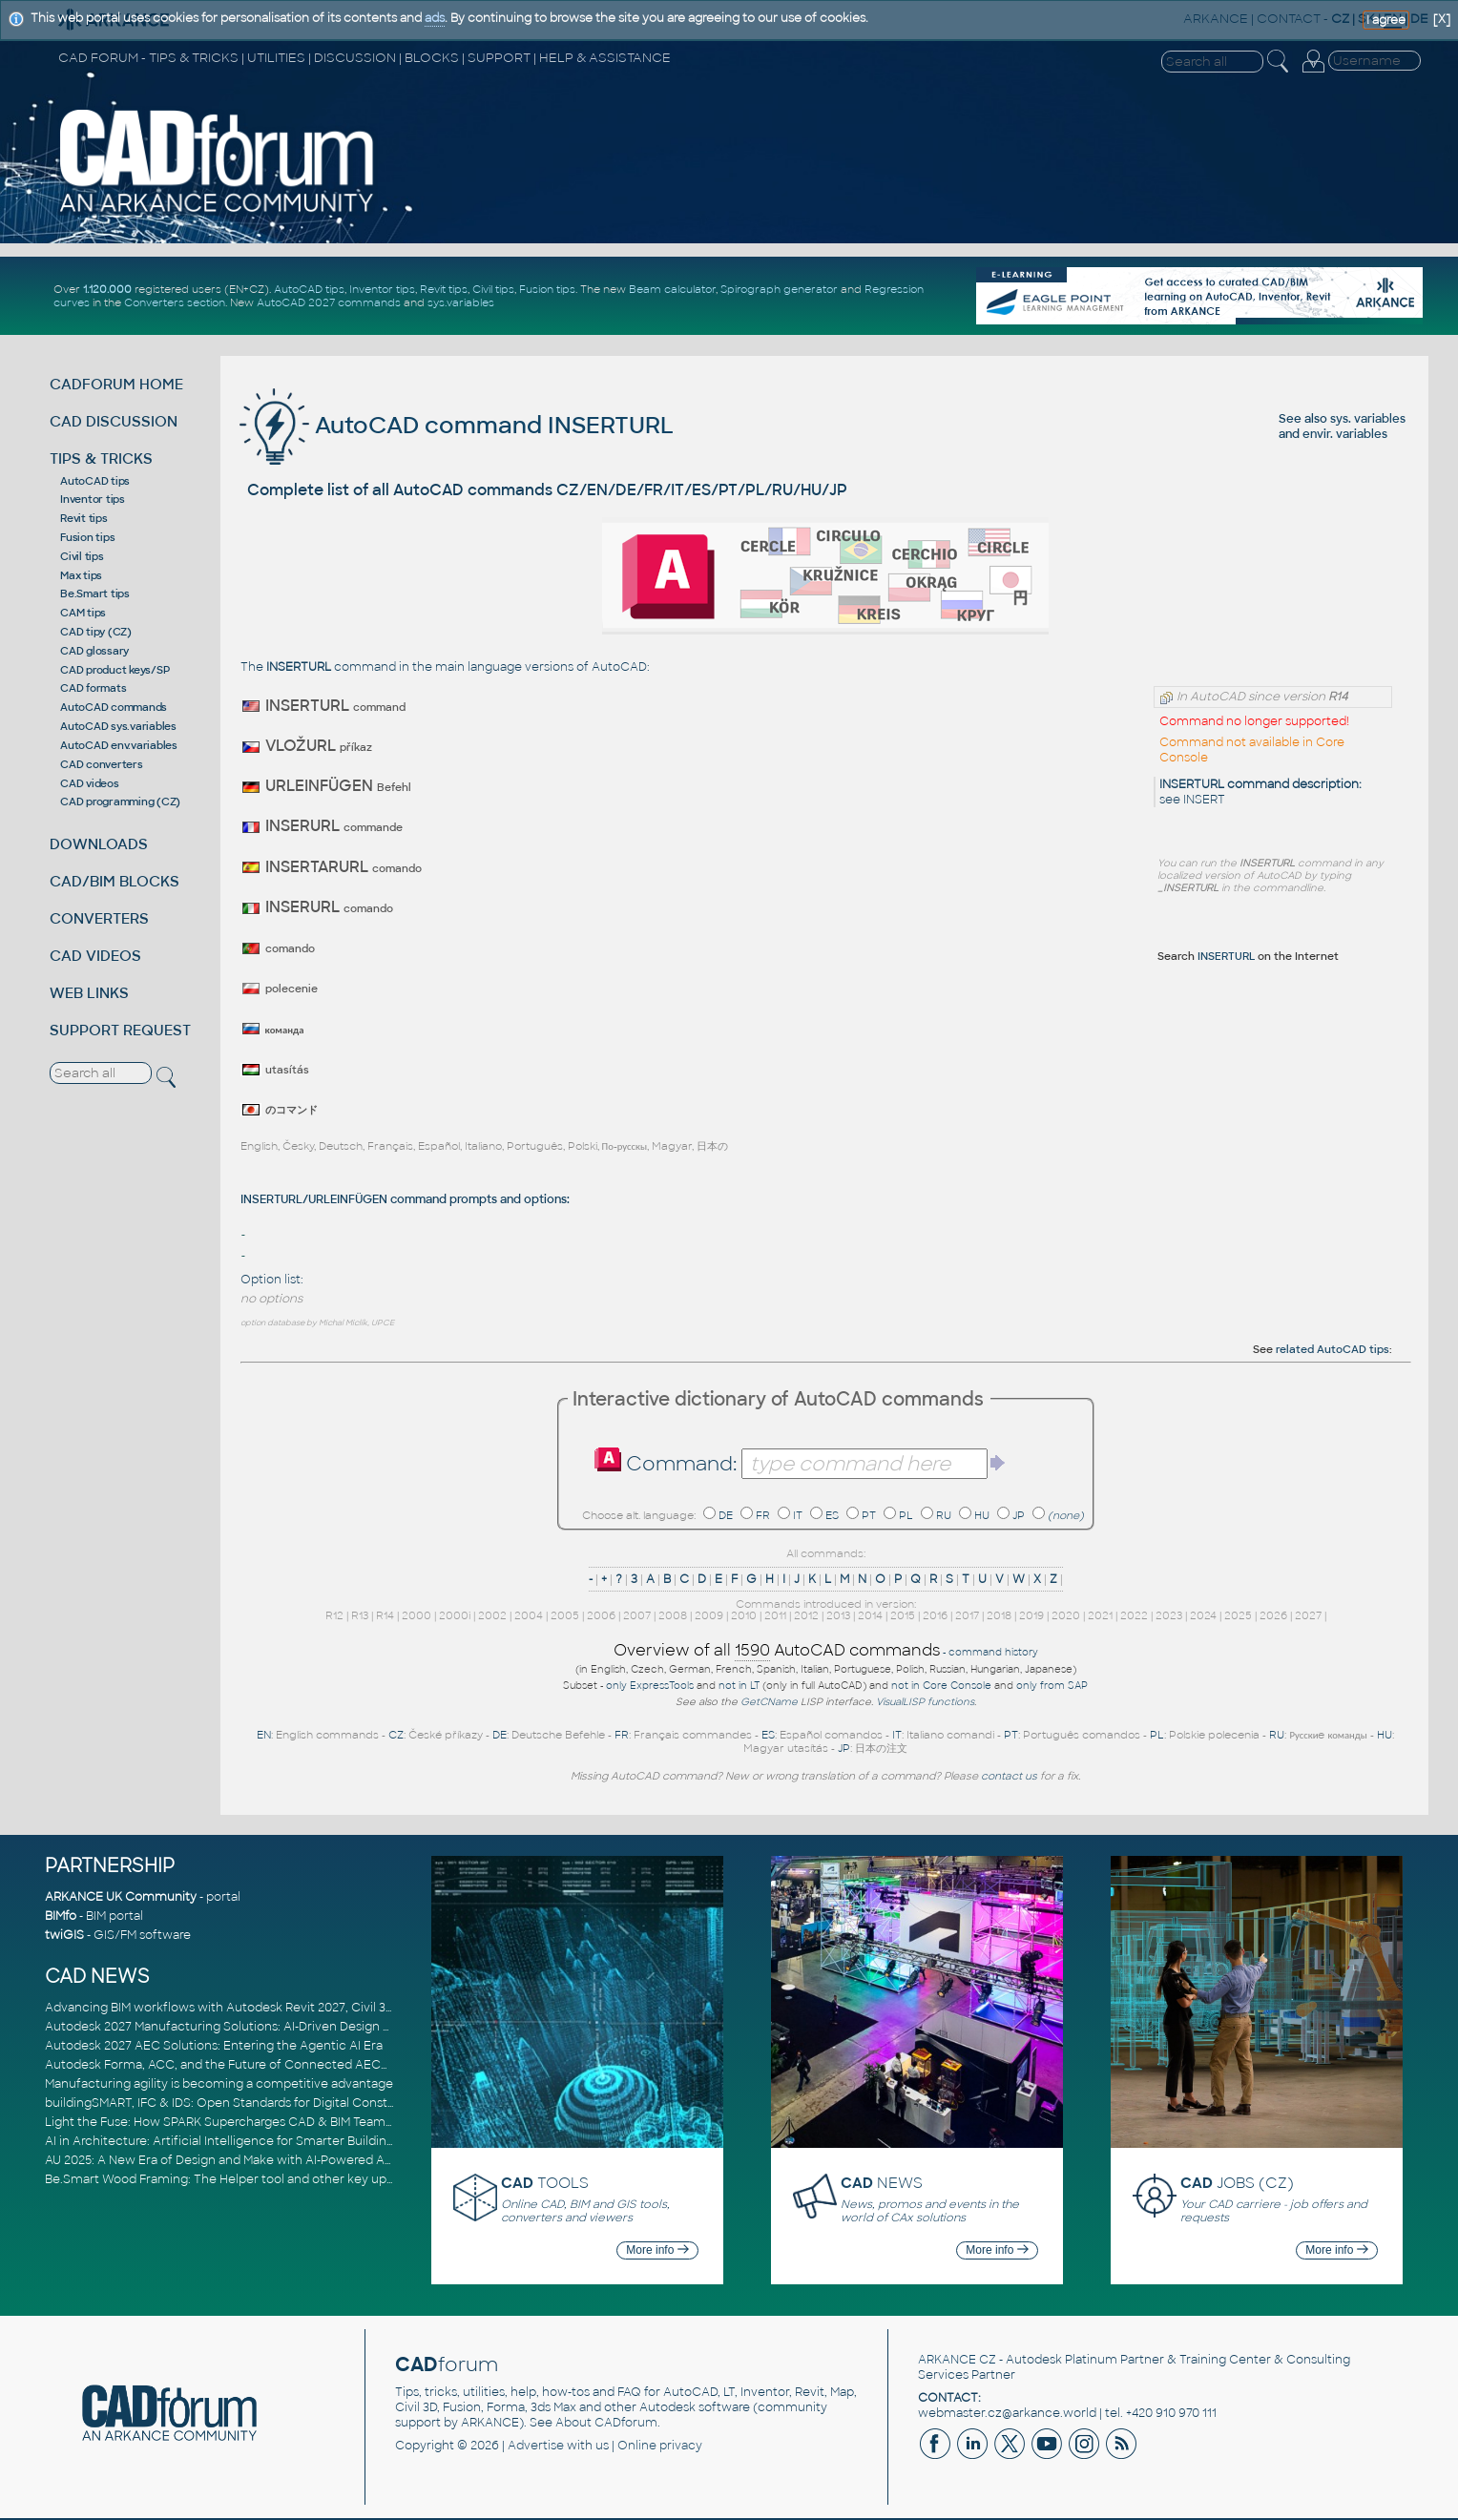 The image size is (1458, 2520). Describe the element at coordinates (99, 918) in the screenshot. I see `CONVERTERS` at that location.